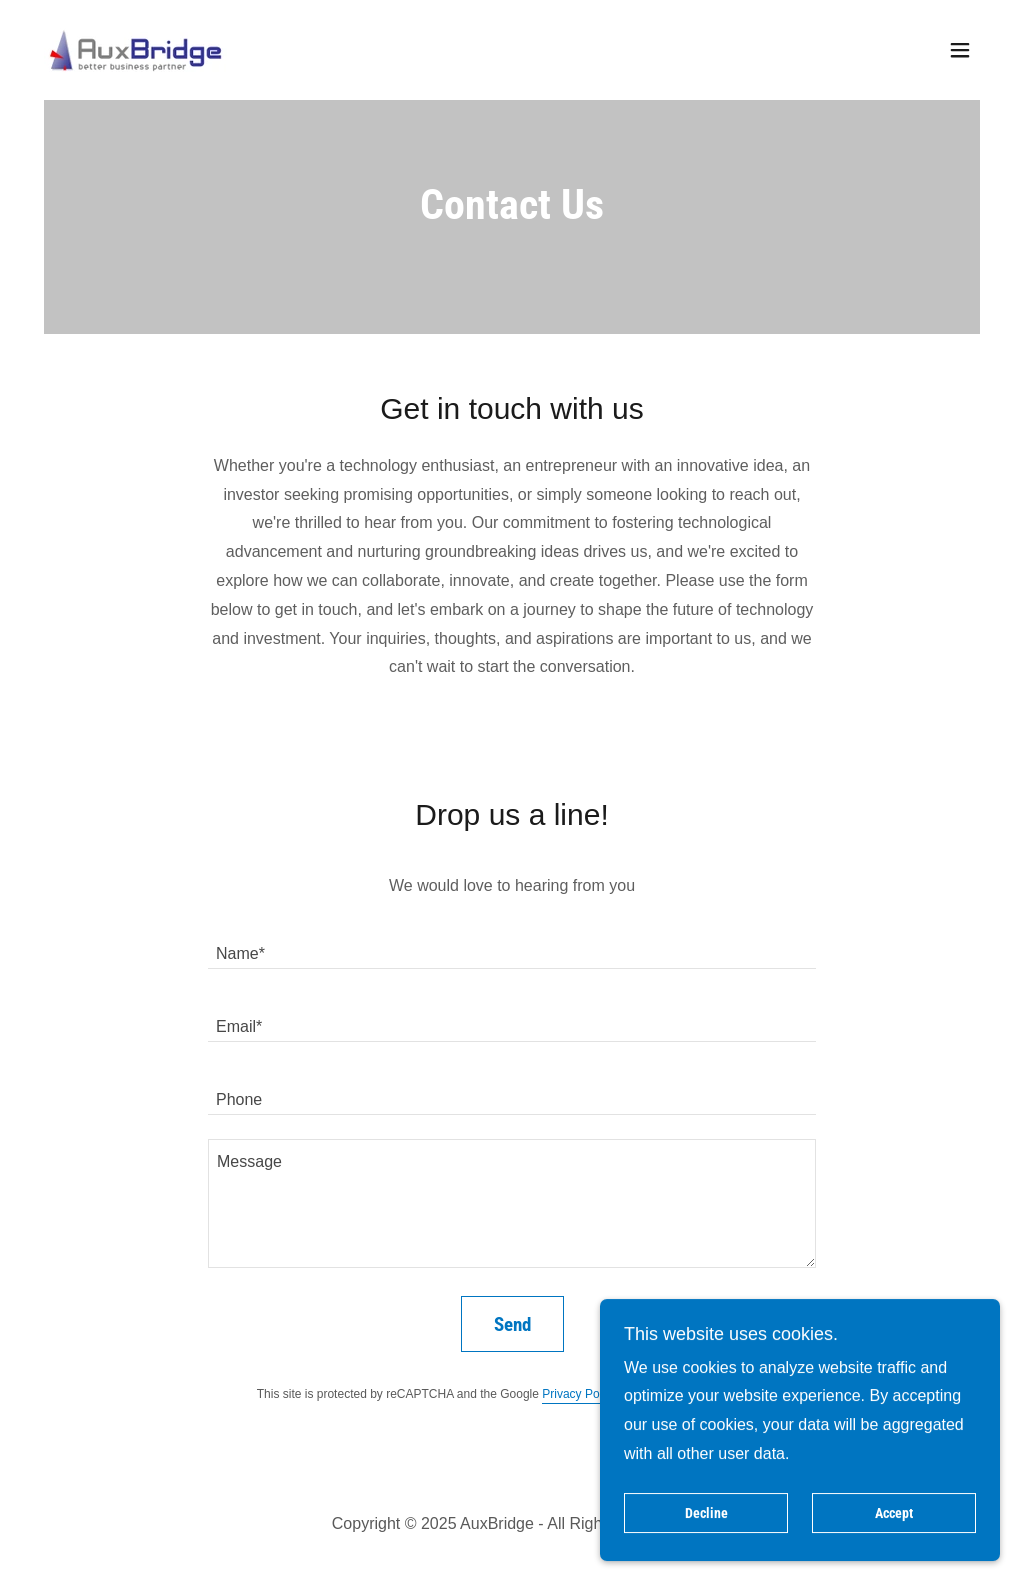 This screenshot has height=1571, width=1024. What do you see at coordinates (135, 48) in the screenshot?
I see `[link]` at bounding box center [135, 48].